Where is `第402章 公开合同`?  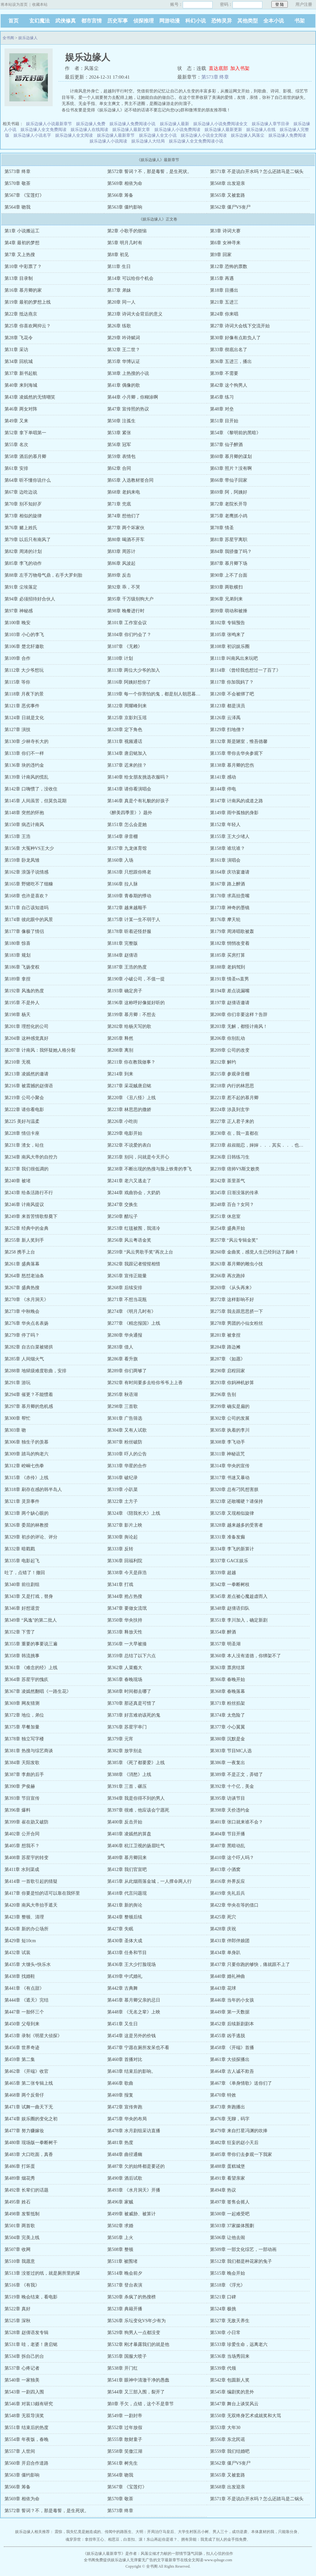 第402章 公开合同 is located at coordinates (22, 1833).